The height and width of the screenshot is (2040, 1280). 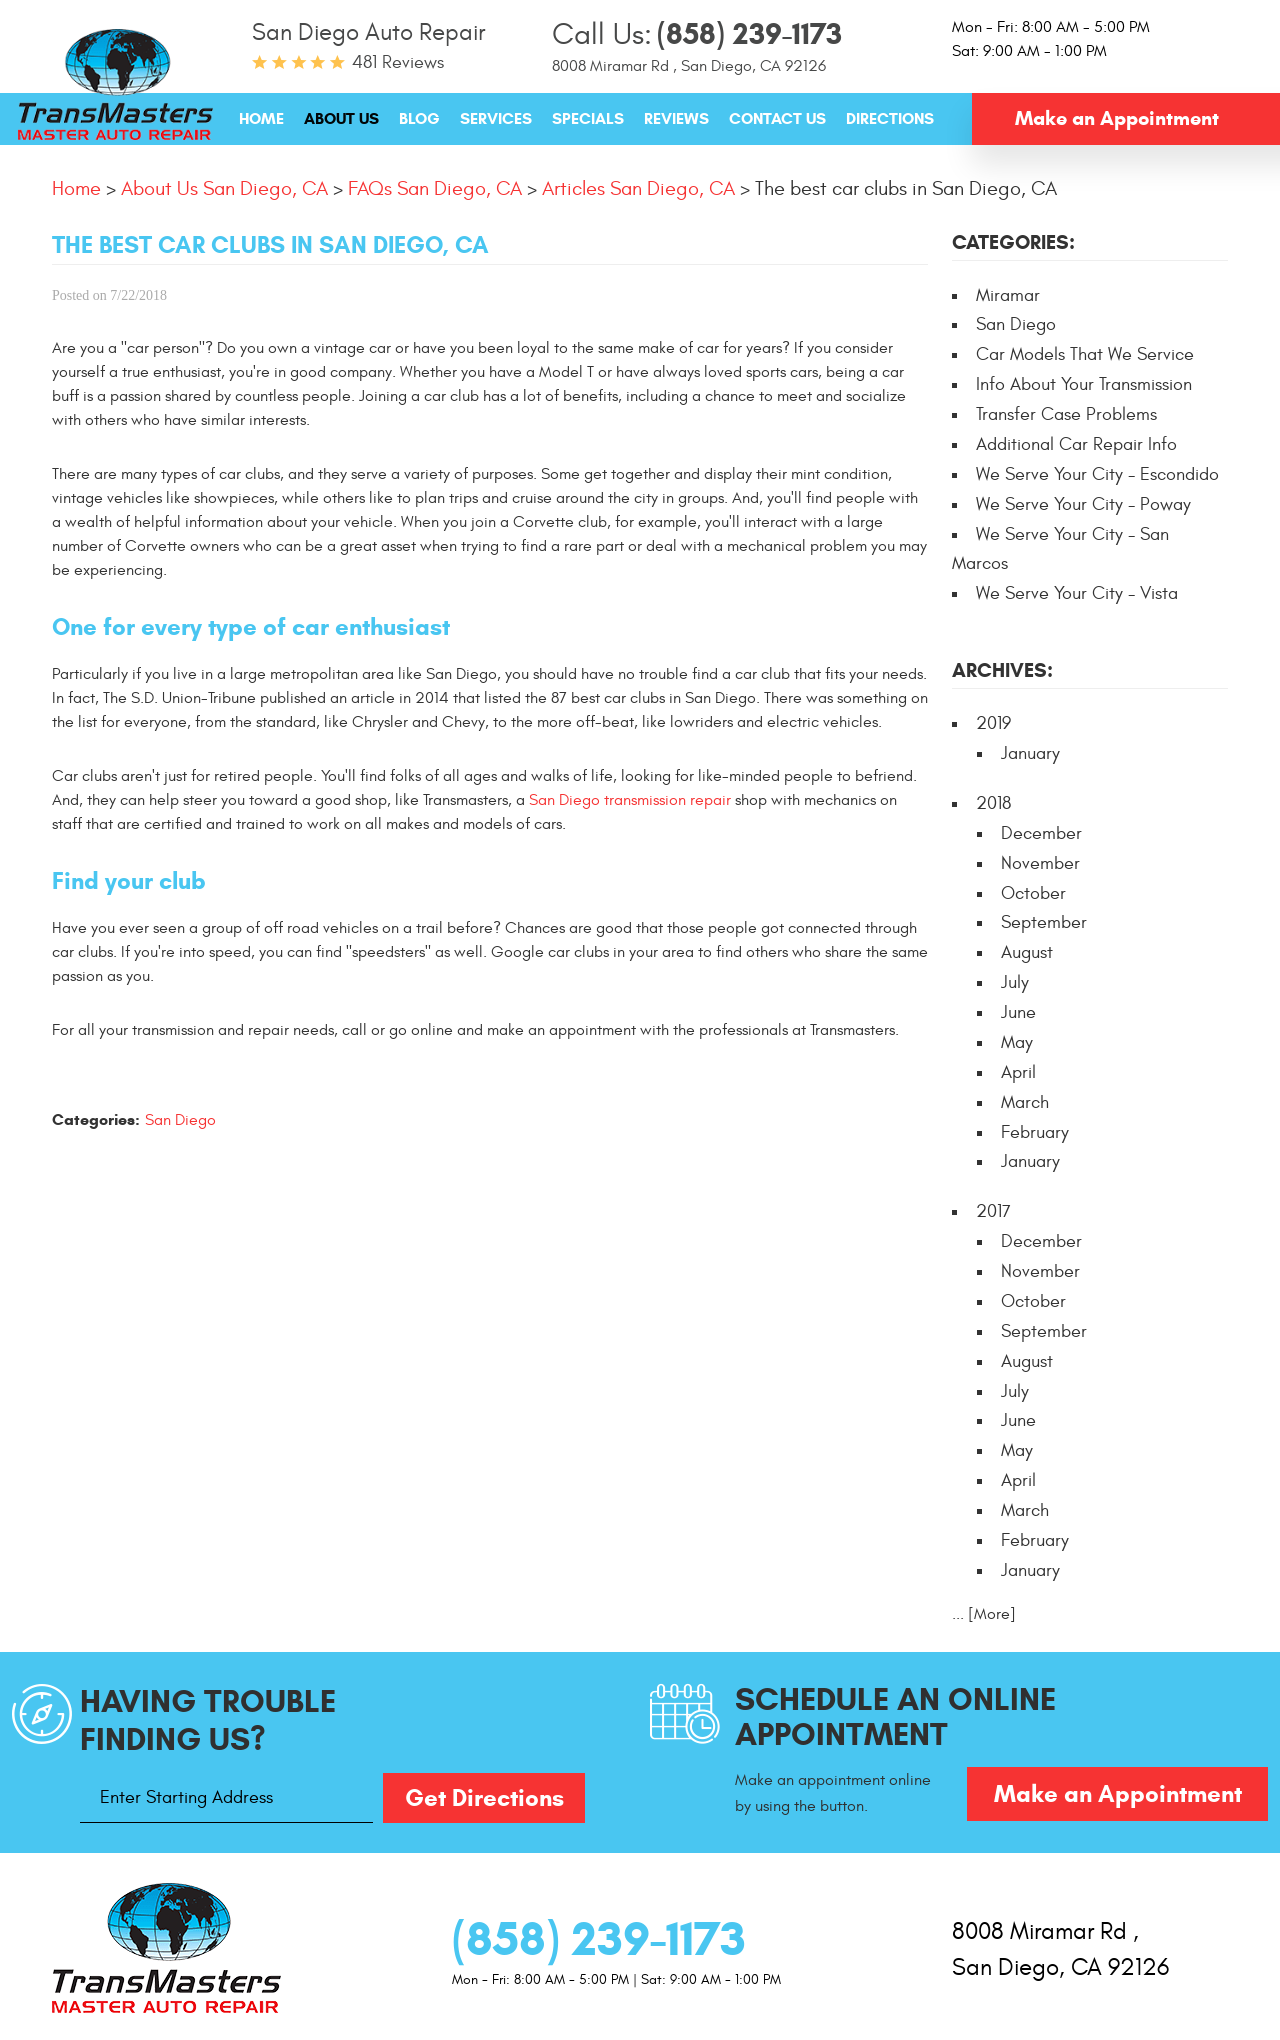 I want to click on [menuitem], so click(x=261, y=118).